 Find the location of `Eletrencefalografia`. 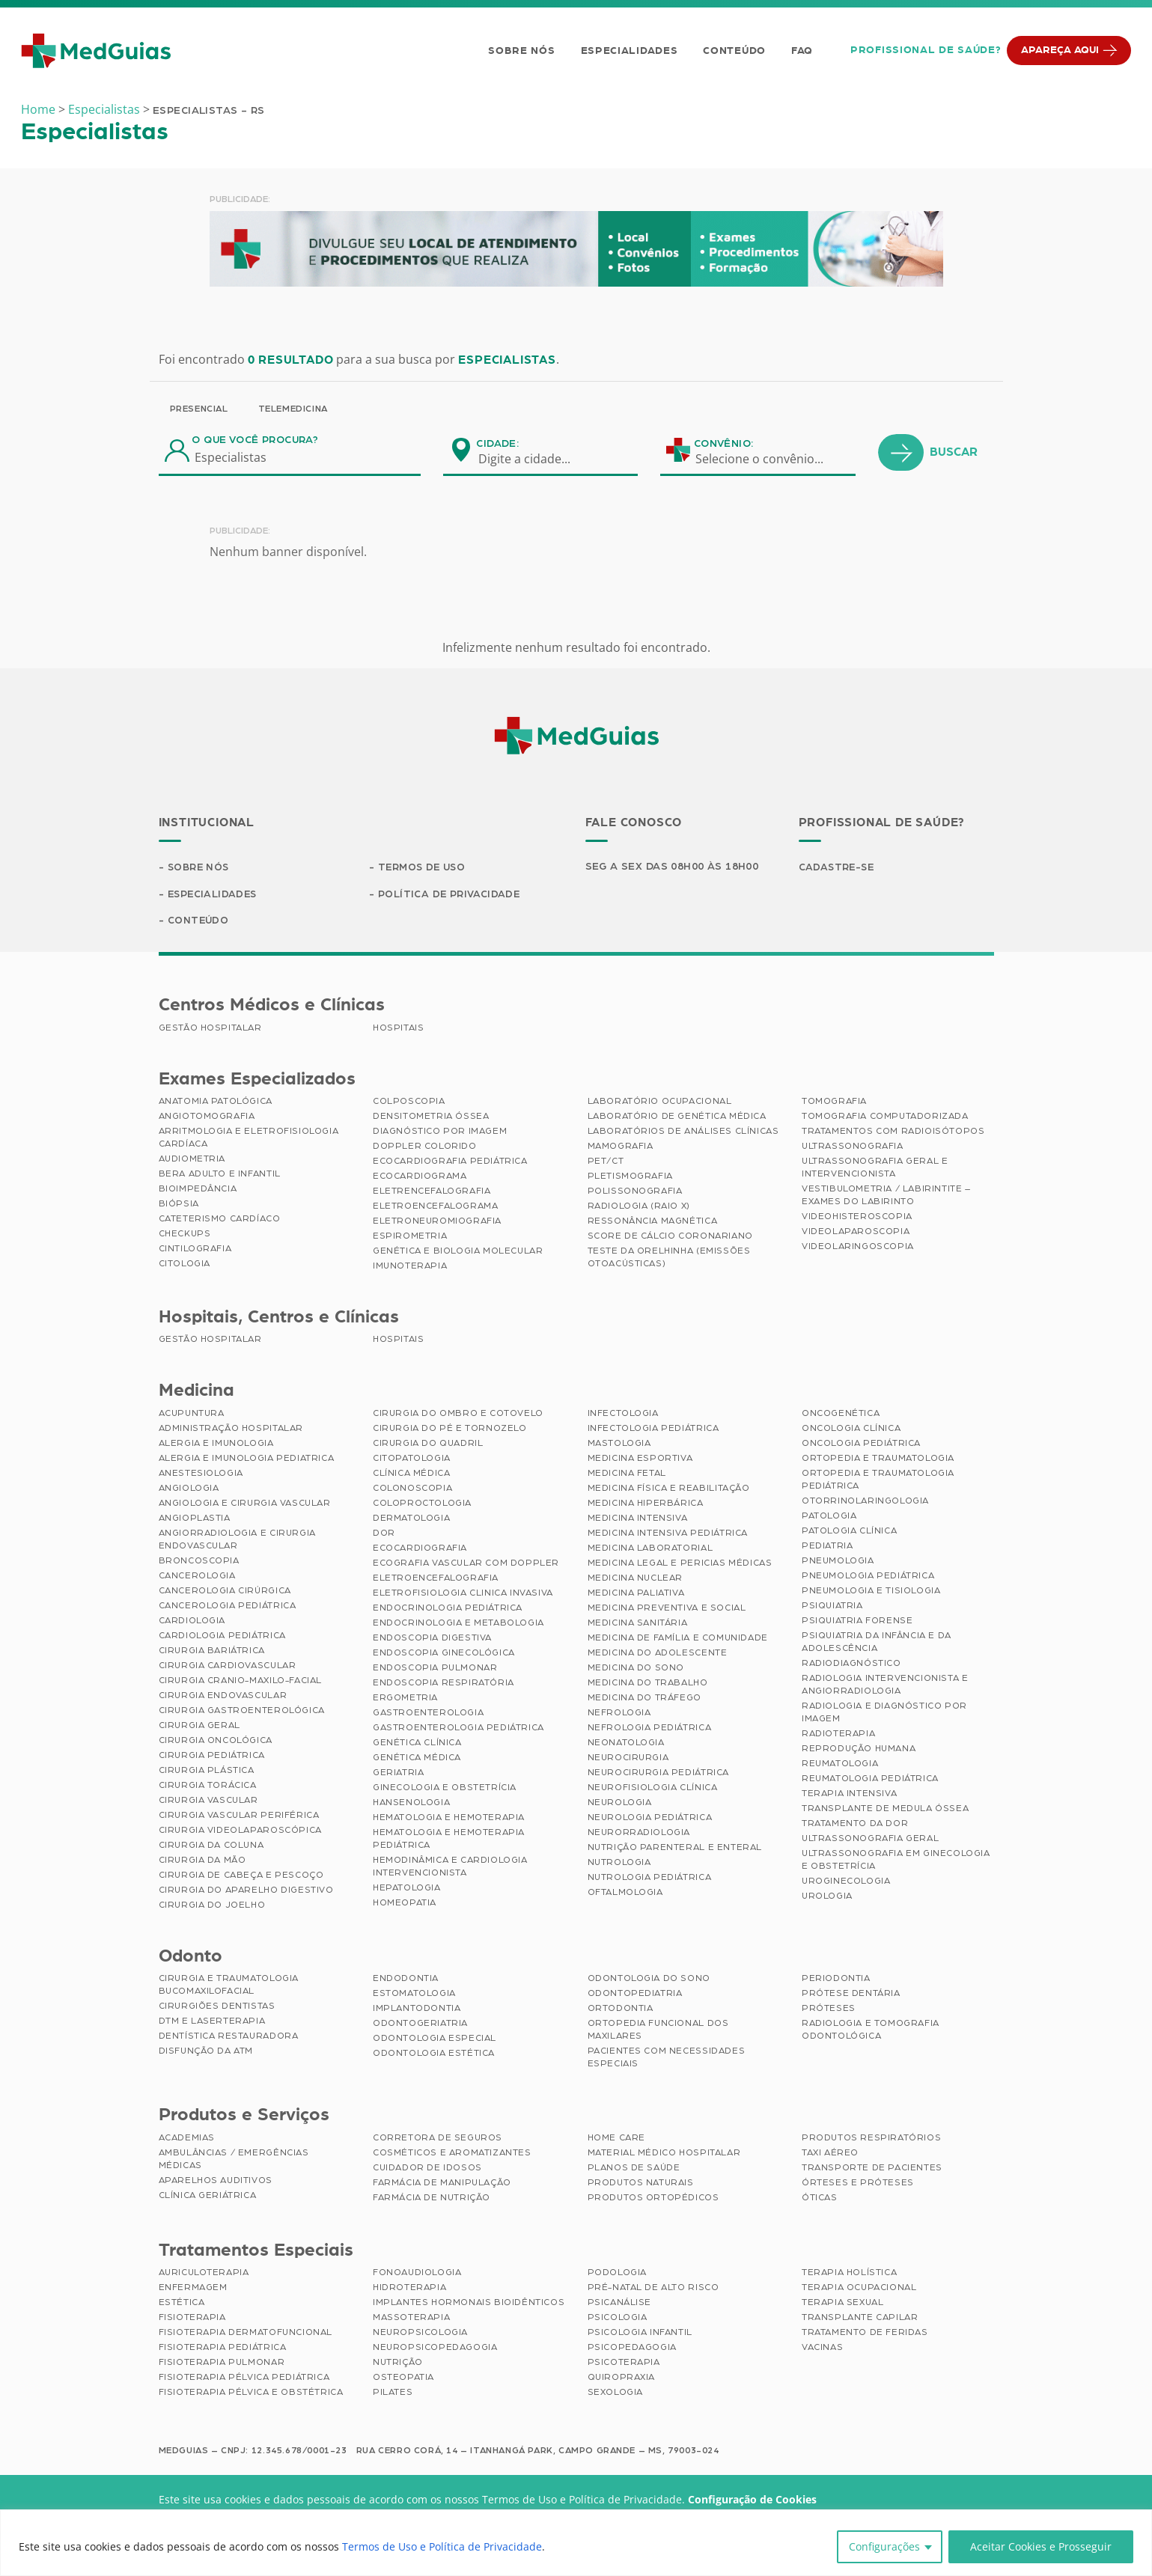

Eletrencefalografia is located at coordinates (431, 1192).